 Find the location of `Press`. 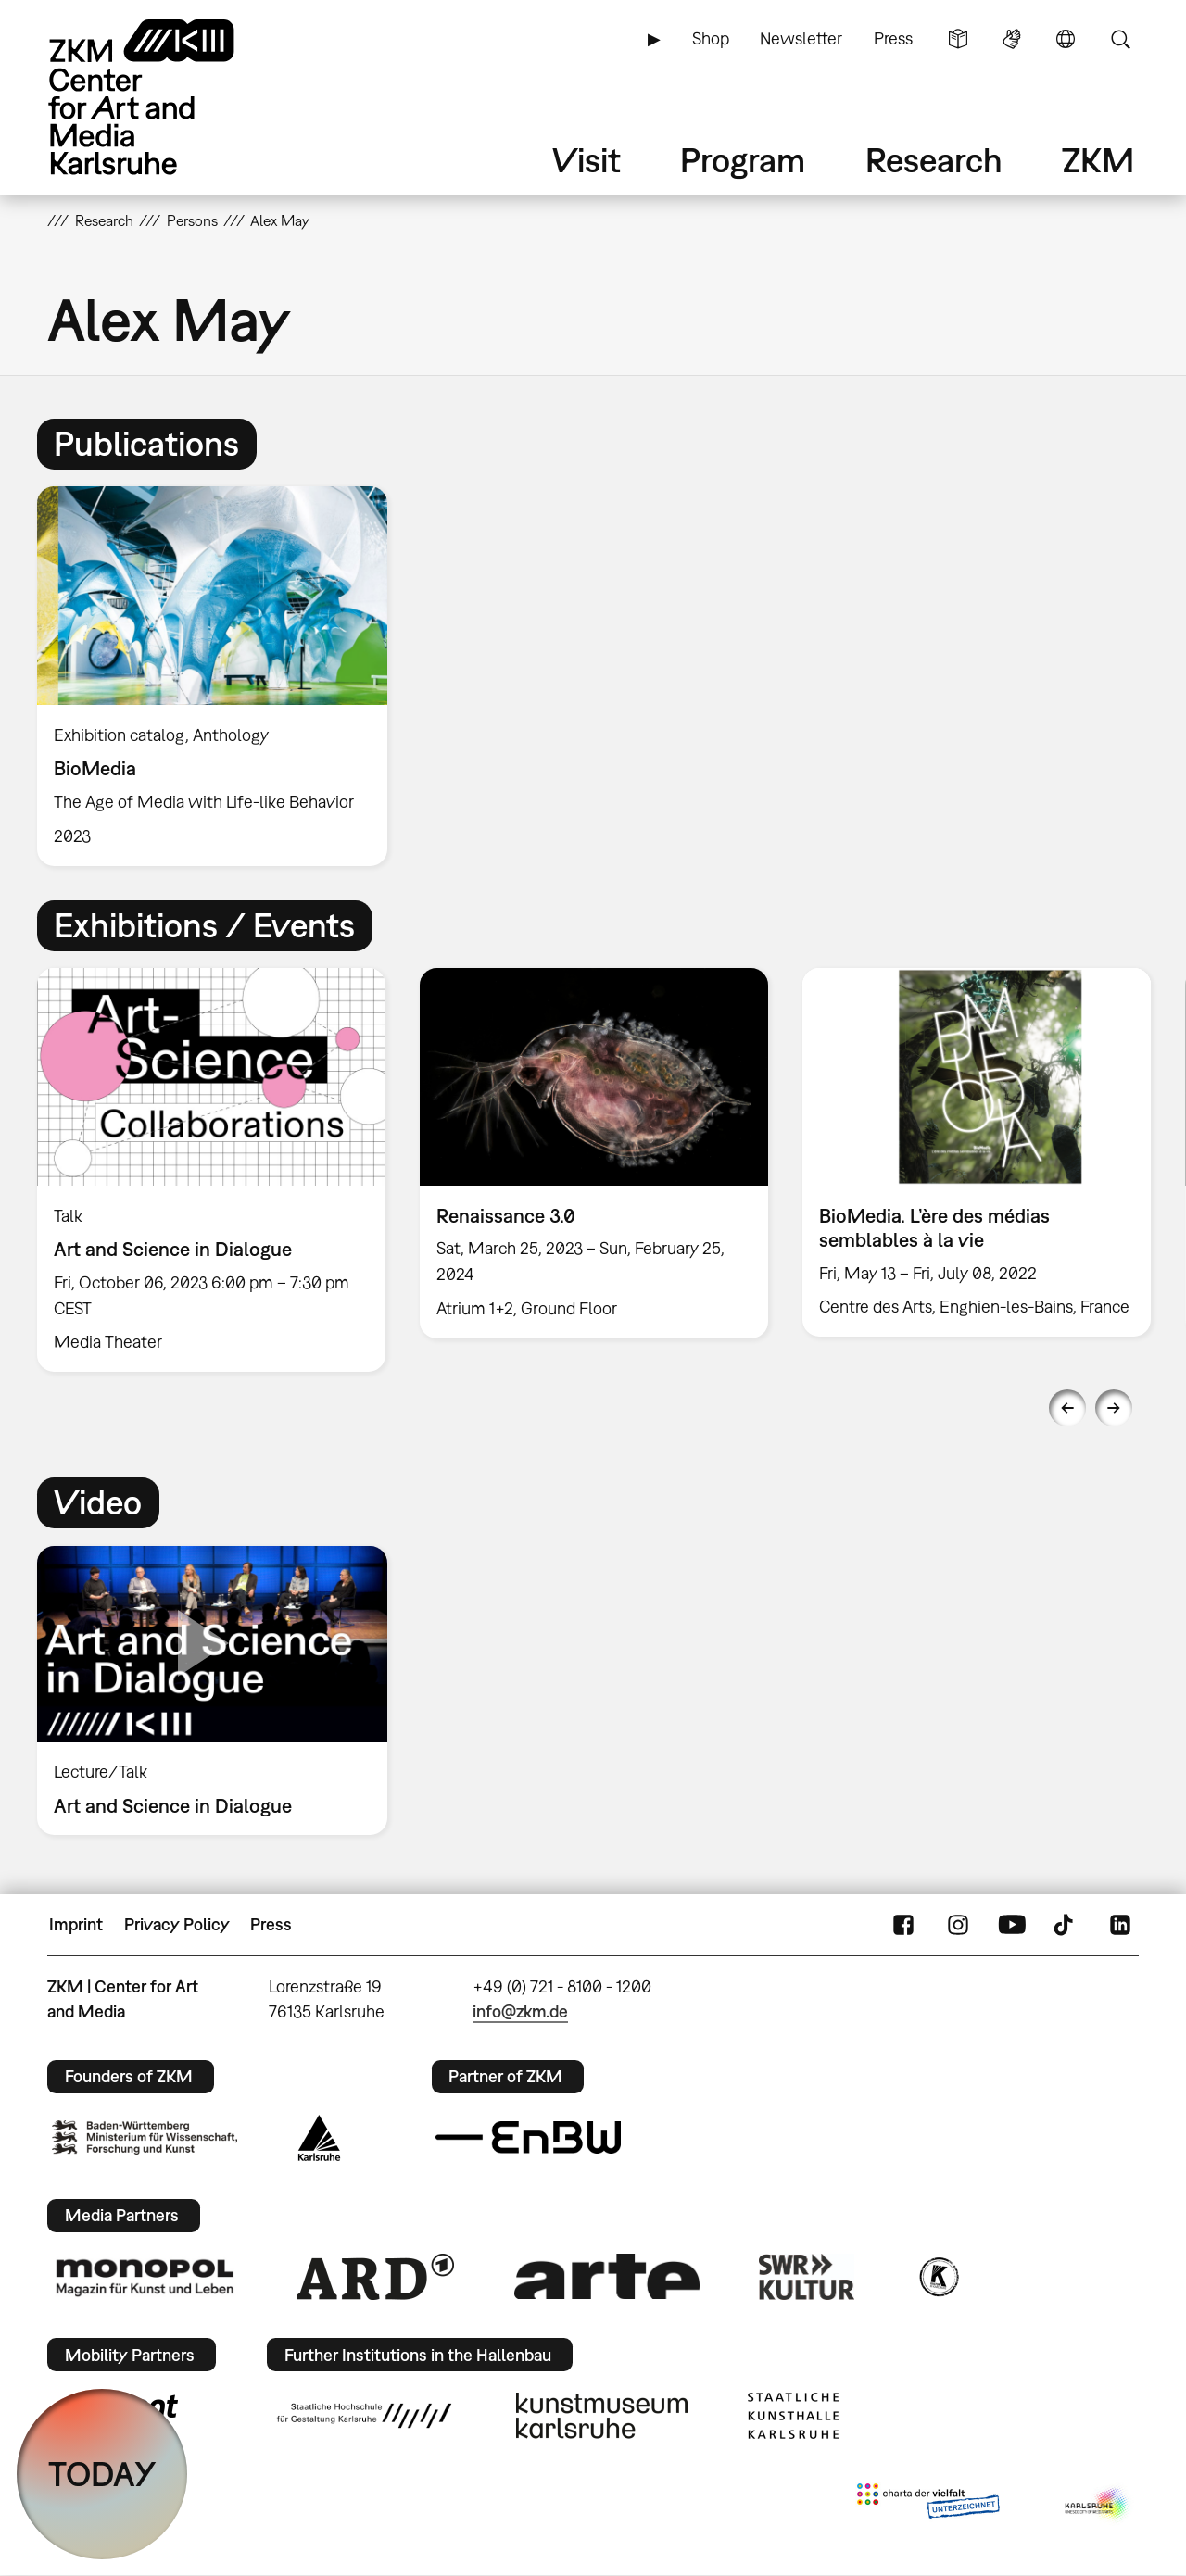

Press is located at coordinates (893, 38).